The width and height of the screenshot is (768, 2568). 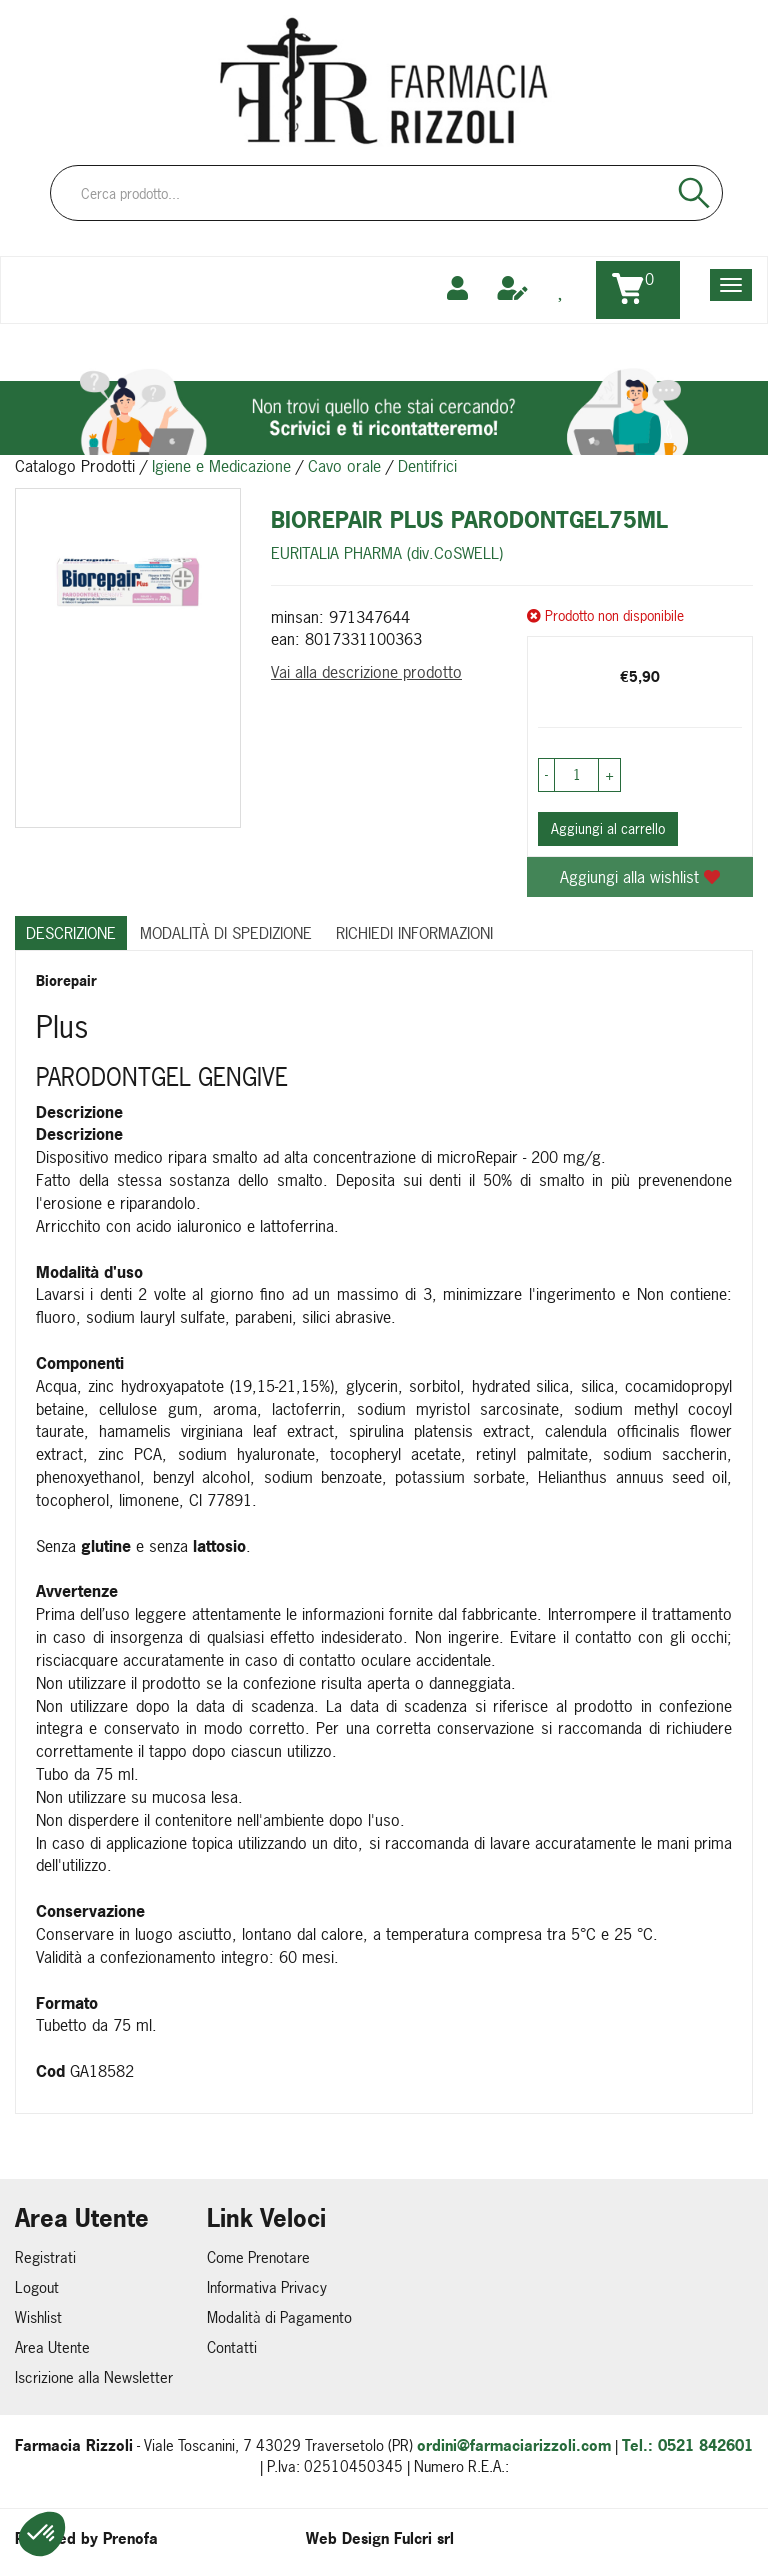 What do you see at coordinates (344, 466) in the screenshot?
I see `Cavo orale` at bounding box center [344, 466].